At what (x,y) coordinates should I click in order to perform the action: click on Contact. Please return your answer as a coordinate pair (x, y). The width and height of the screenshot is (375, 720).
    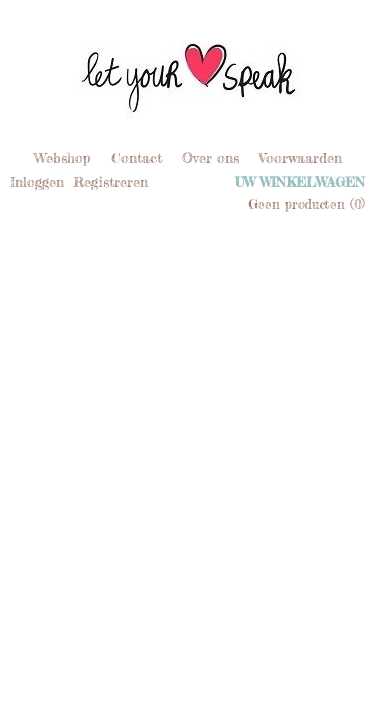
    Looking at the image, I should click on (136, 157).